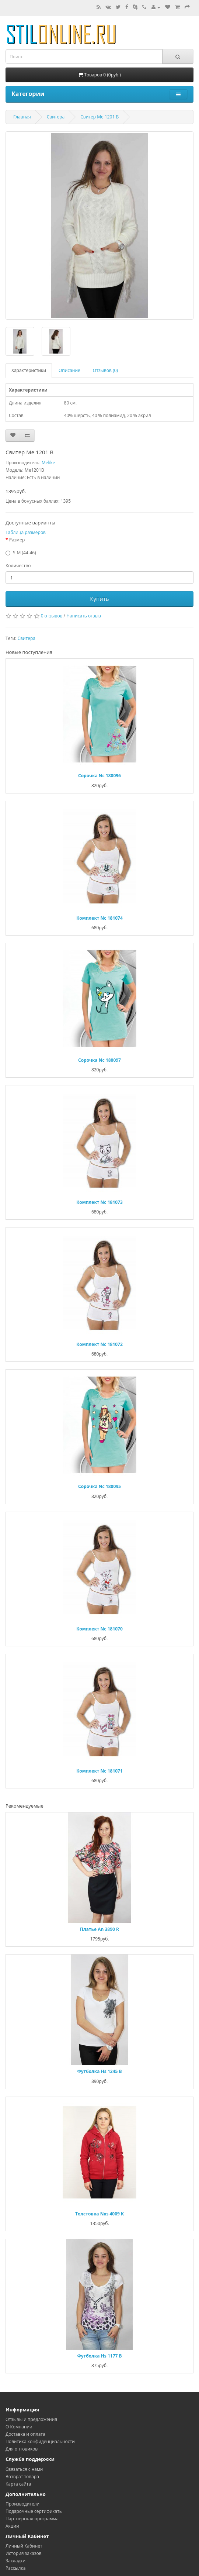  I want to click on Характеристики, so click(28, 370).